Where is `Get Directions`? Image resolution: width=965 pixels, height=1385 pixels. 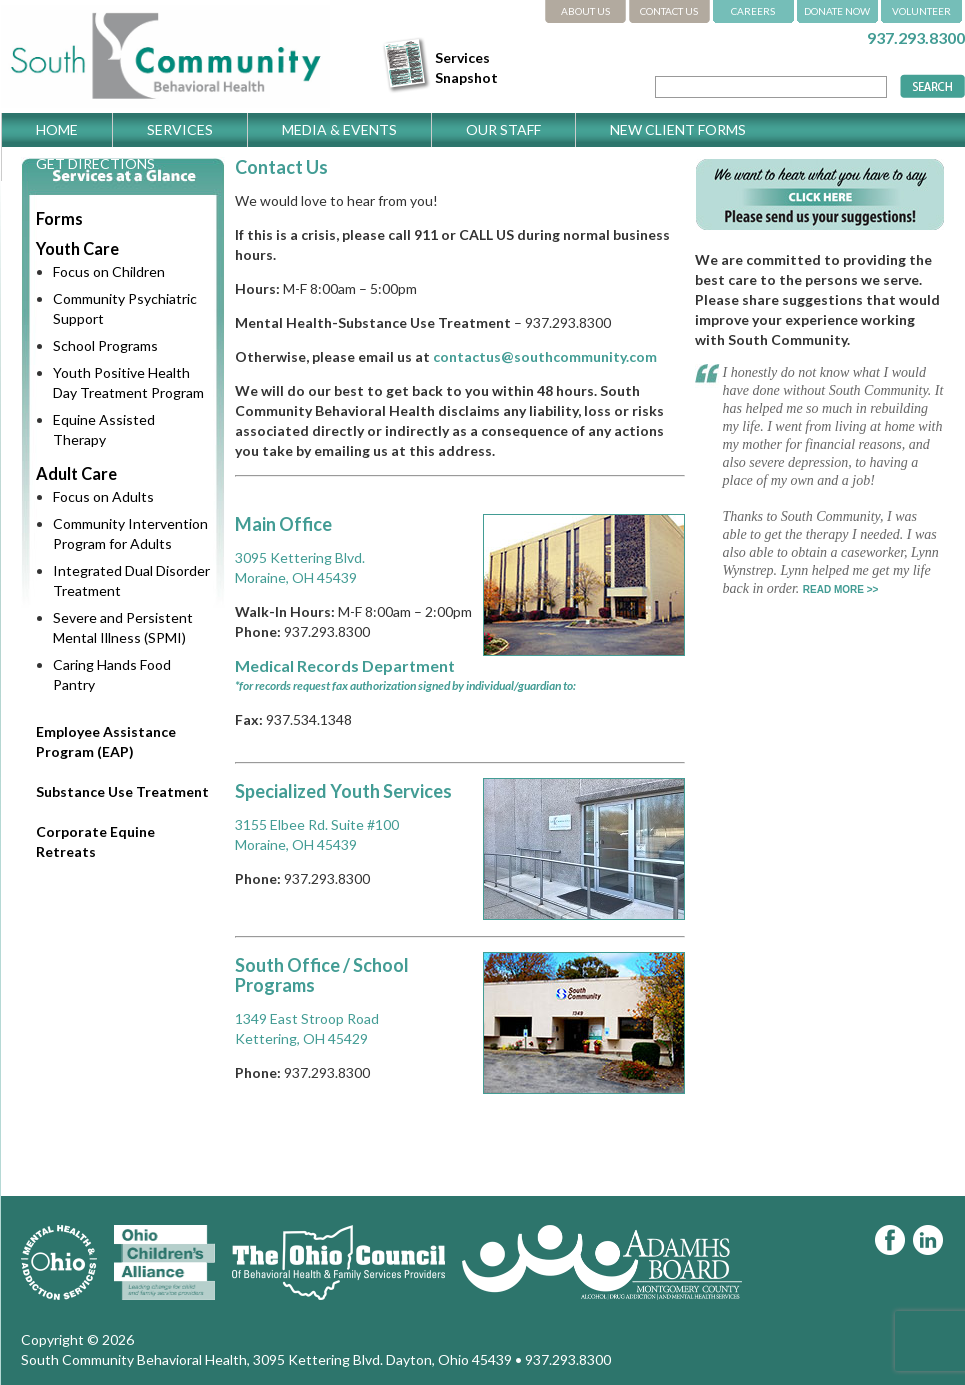
Get Directions is located at coordinates (95, 163).